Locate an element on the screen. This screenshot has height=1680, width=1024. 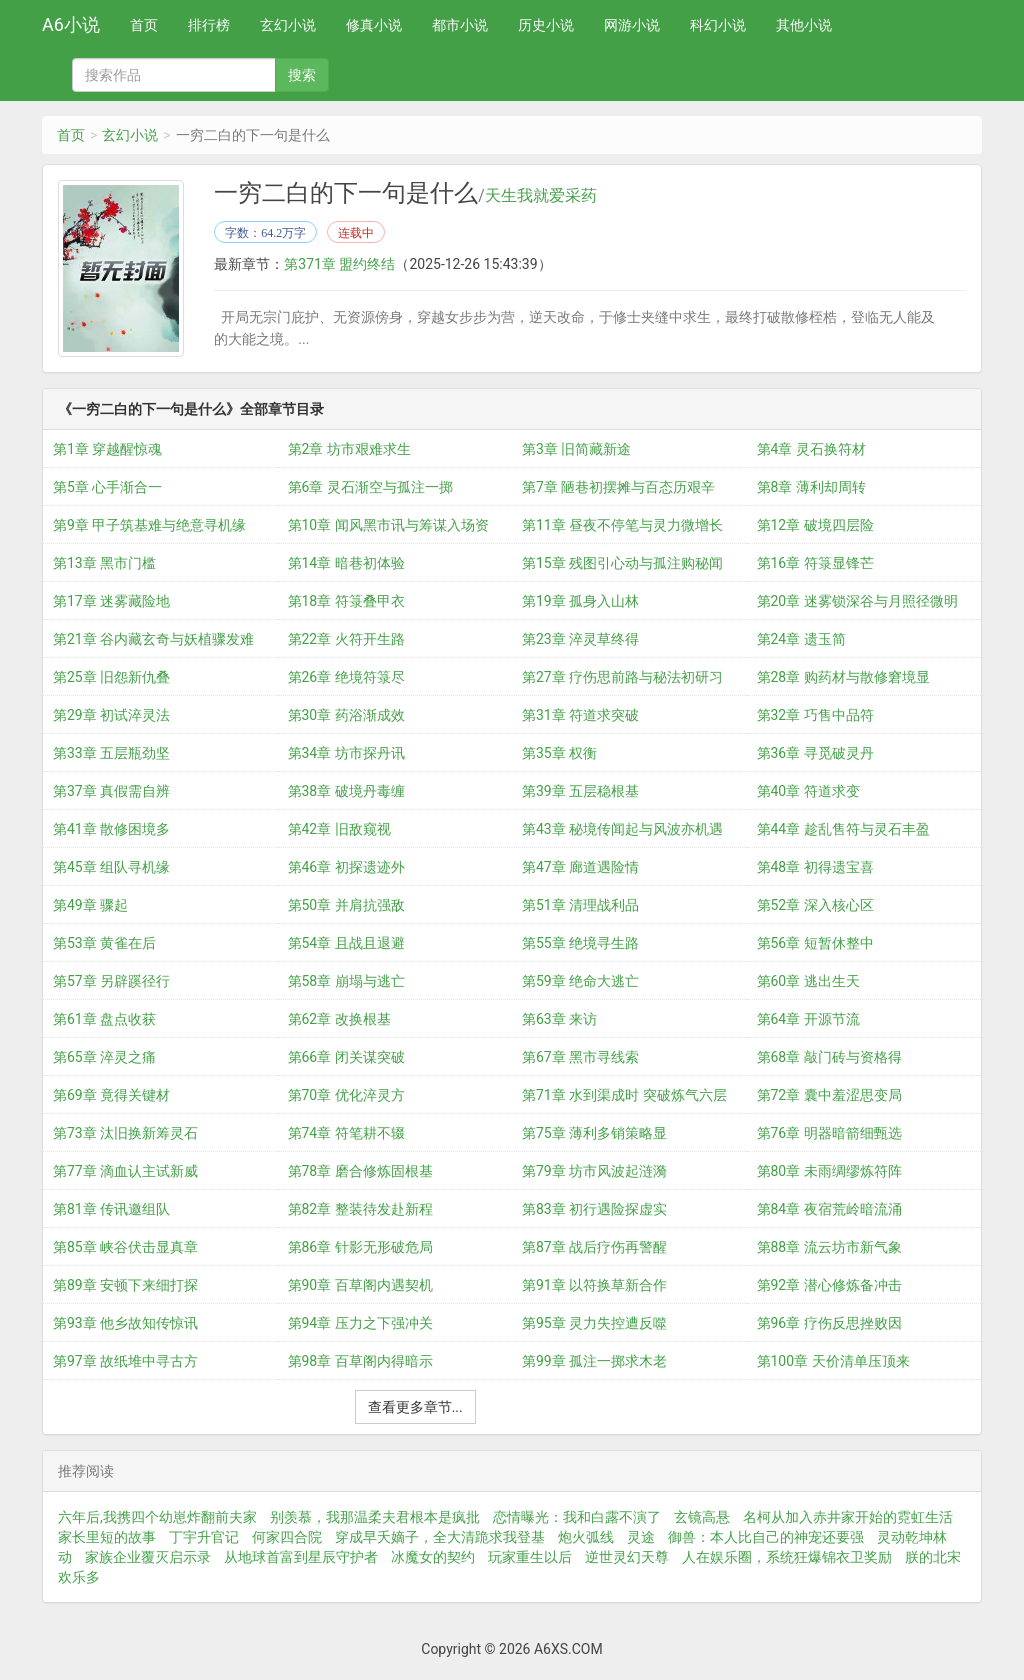
第33章 五层瓶劲坚 is located at coordinates (111, 753).